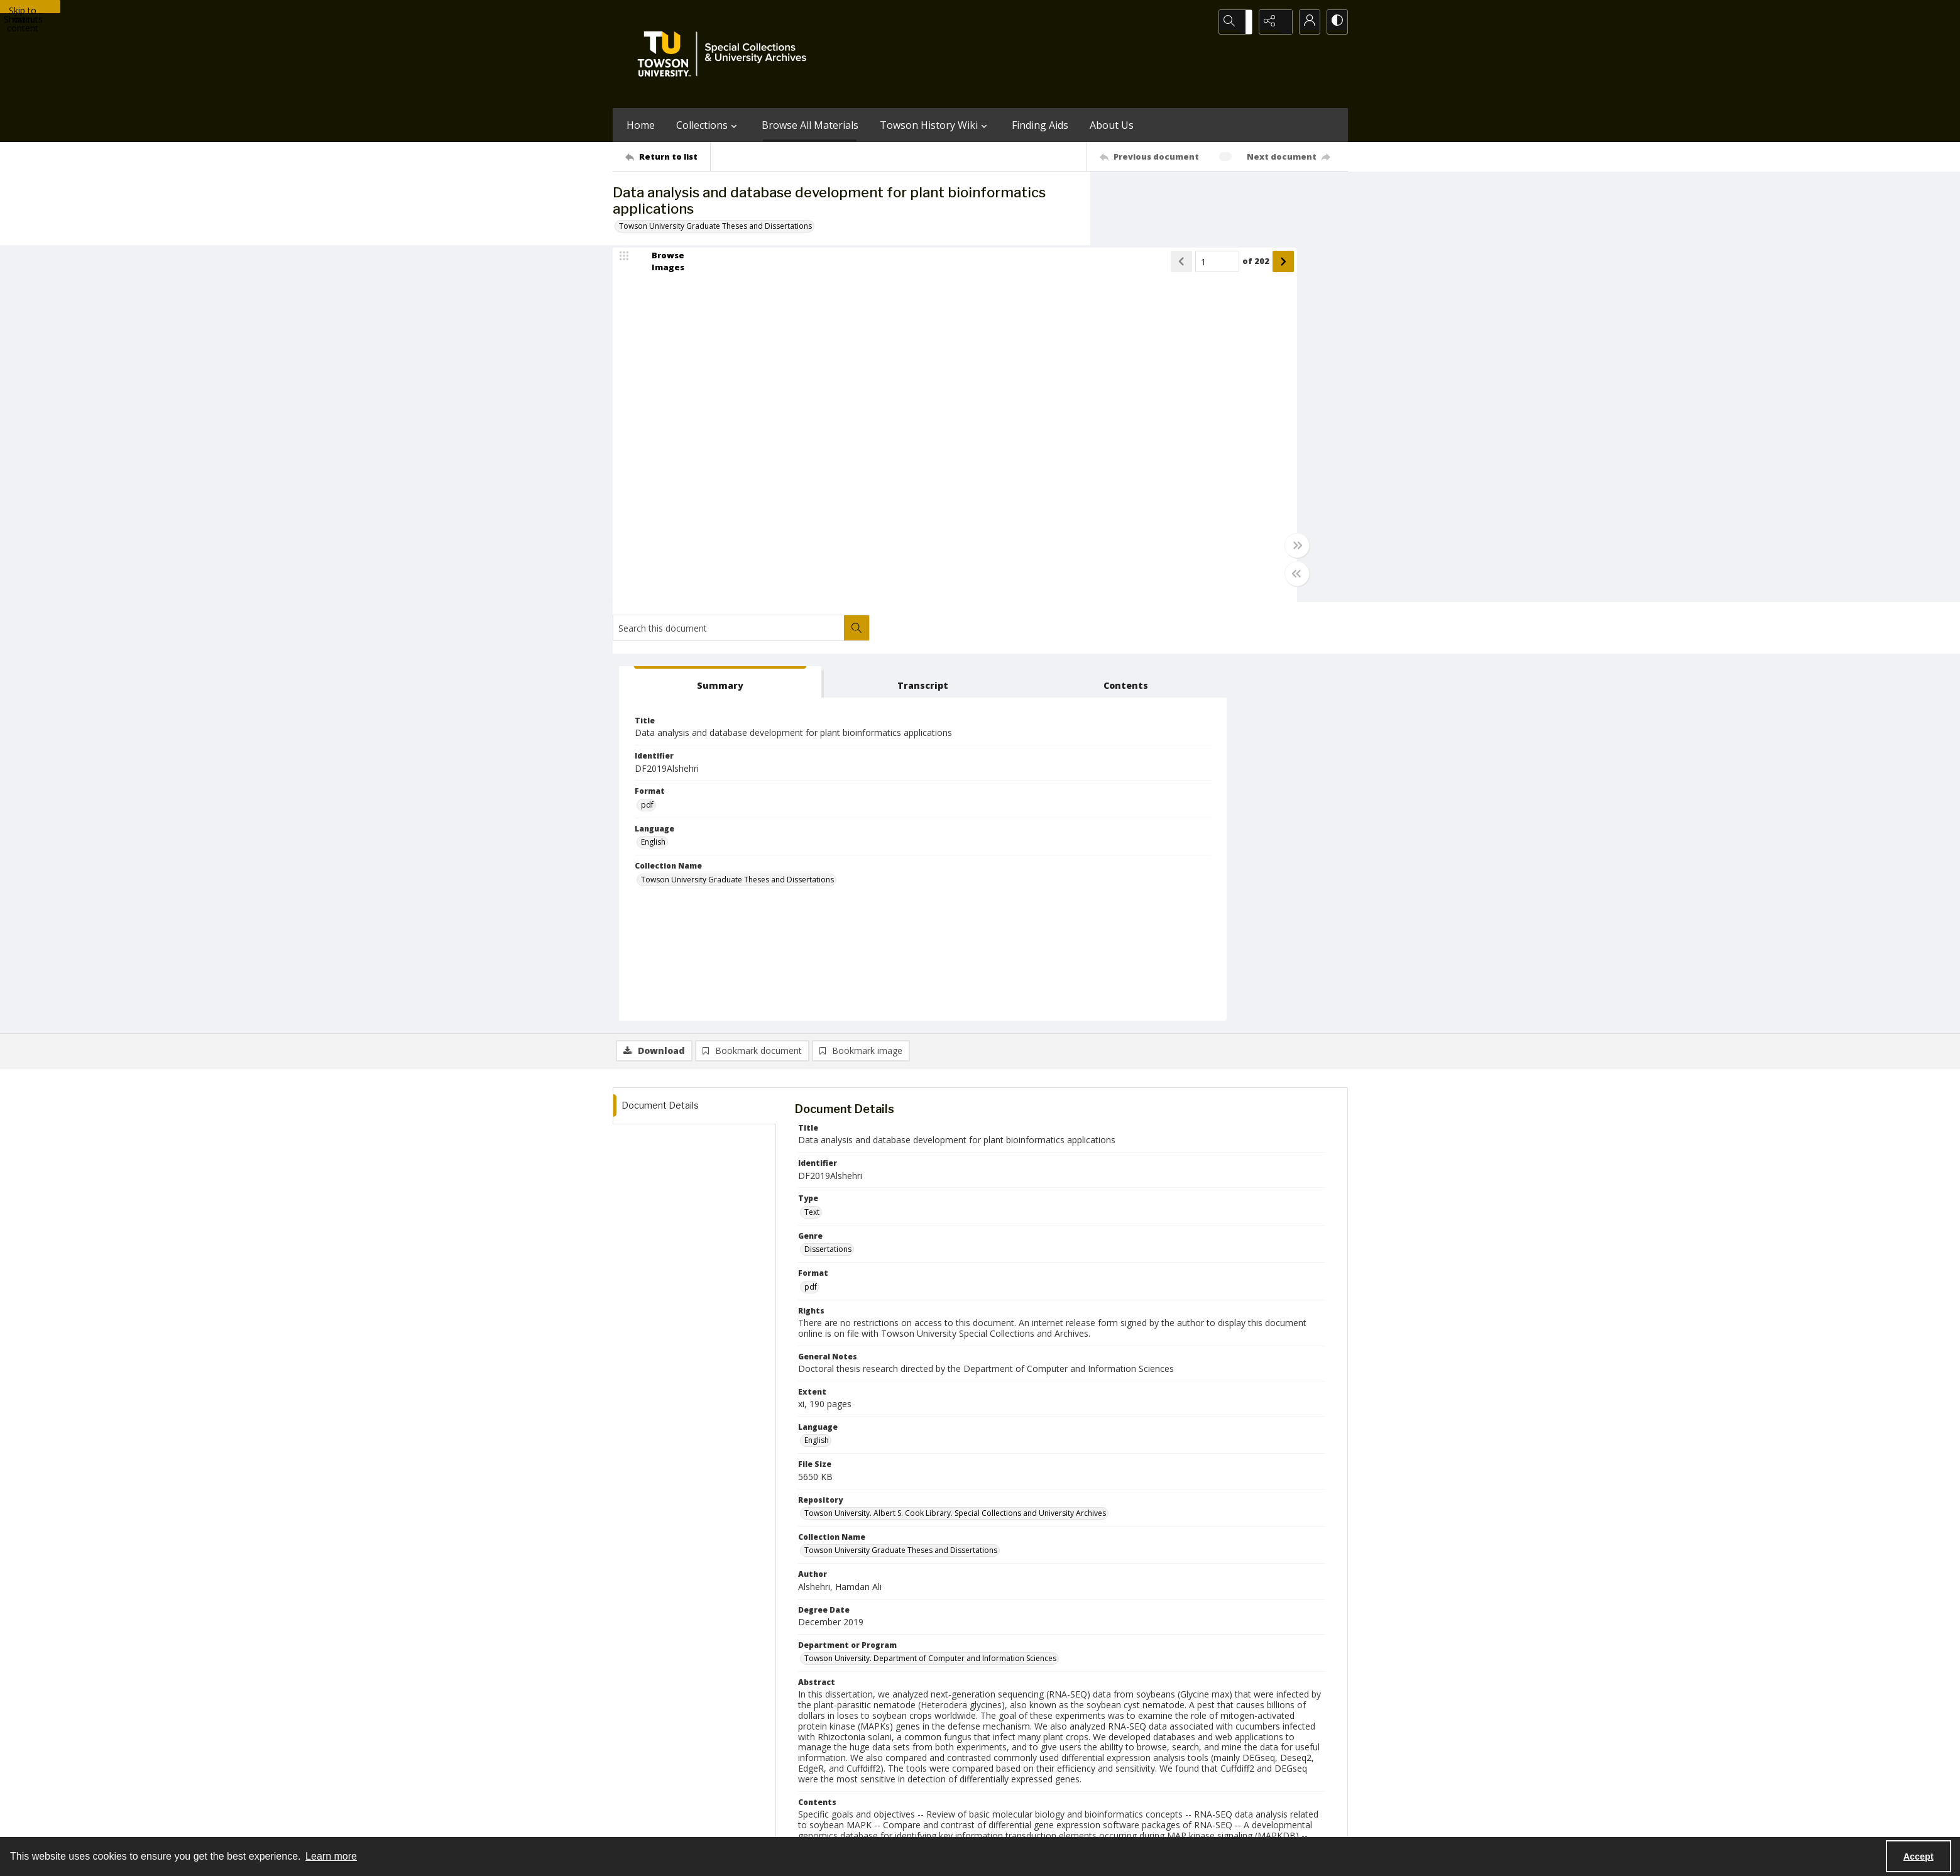 The height and width of the screenshot is (1876, 1960). Describe the element at coordinates (667, 156) in the screenshot. I see `[Return to list]` at that location.